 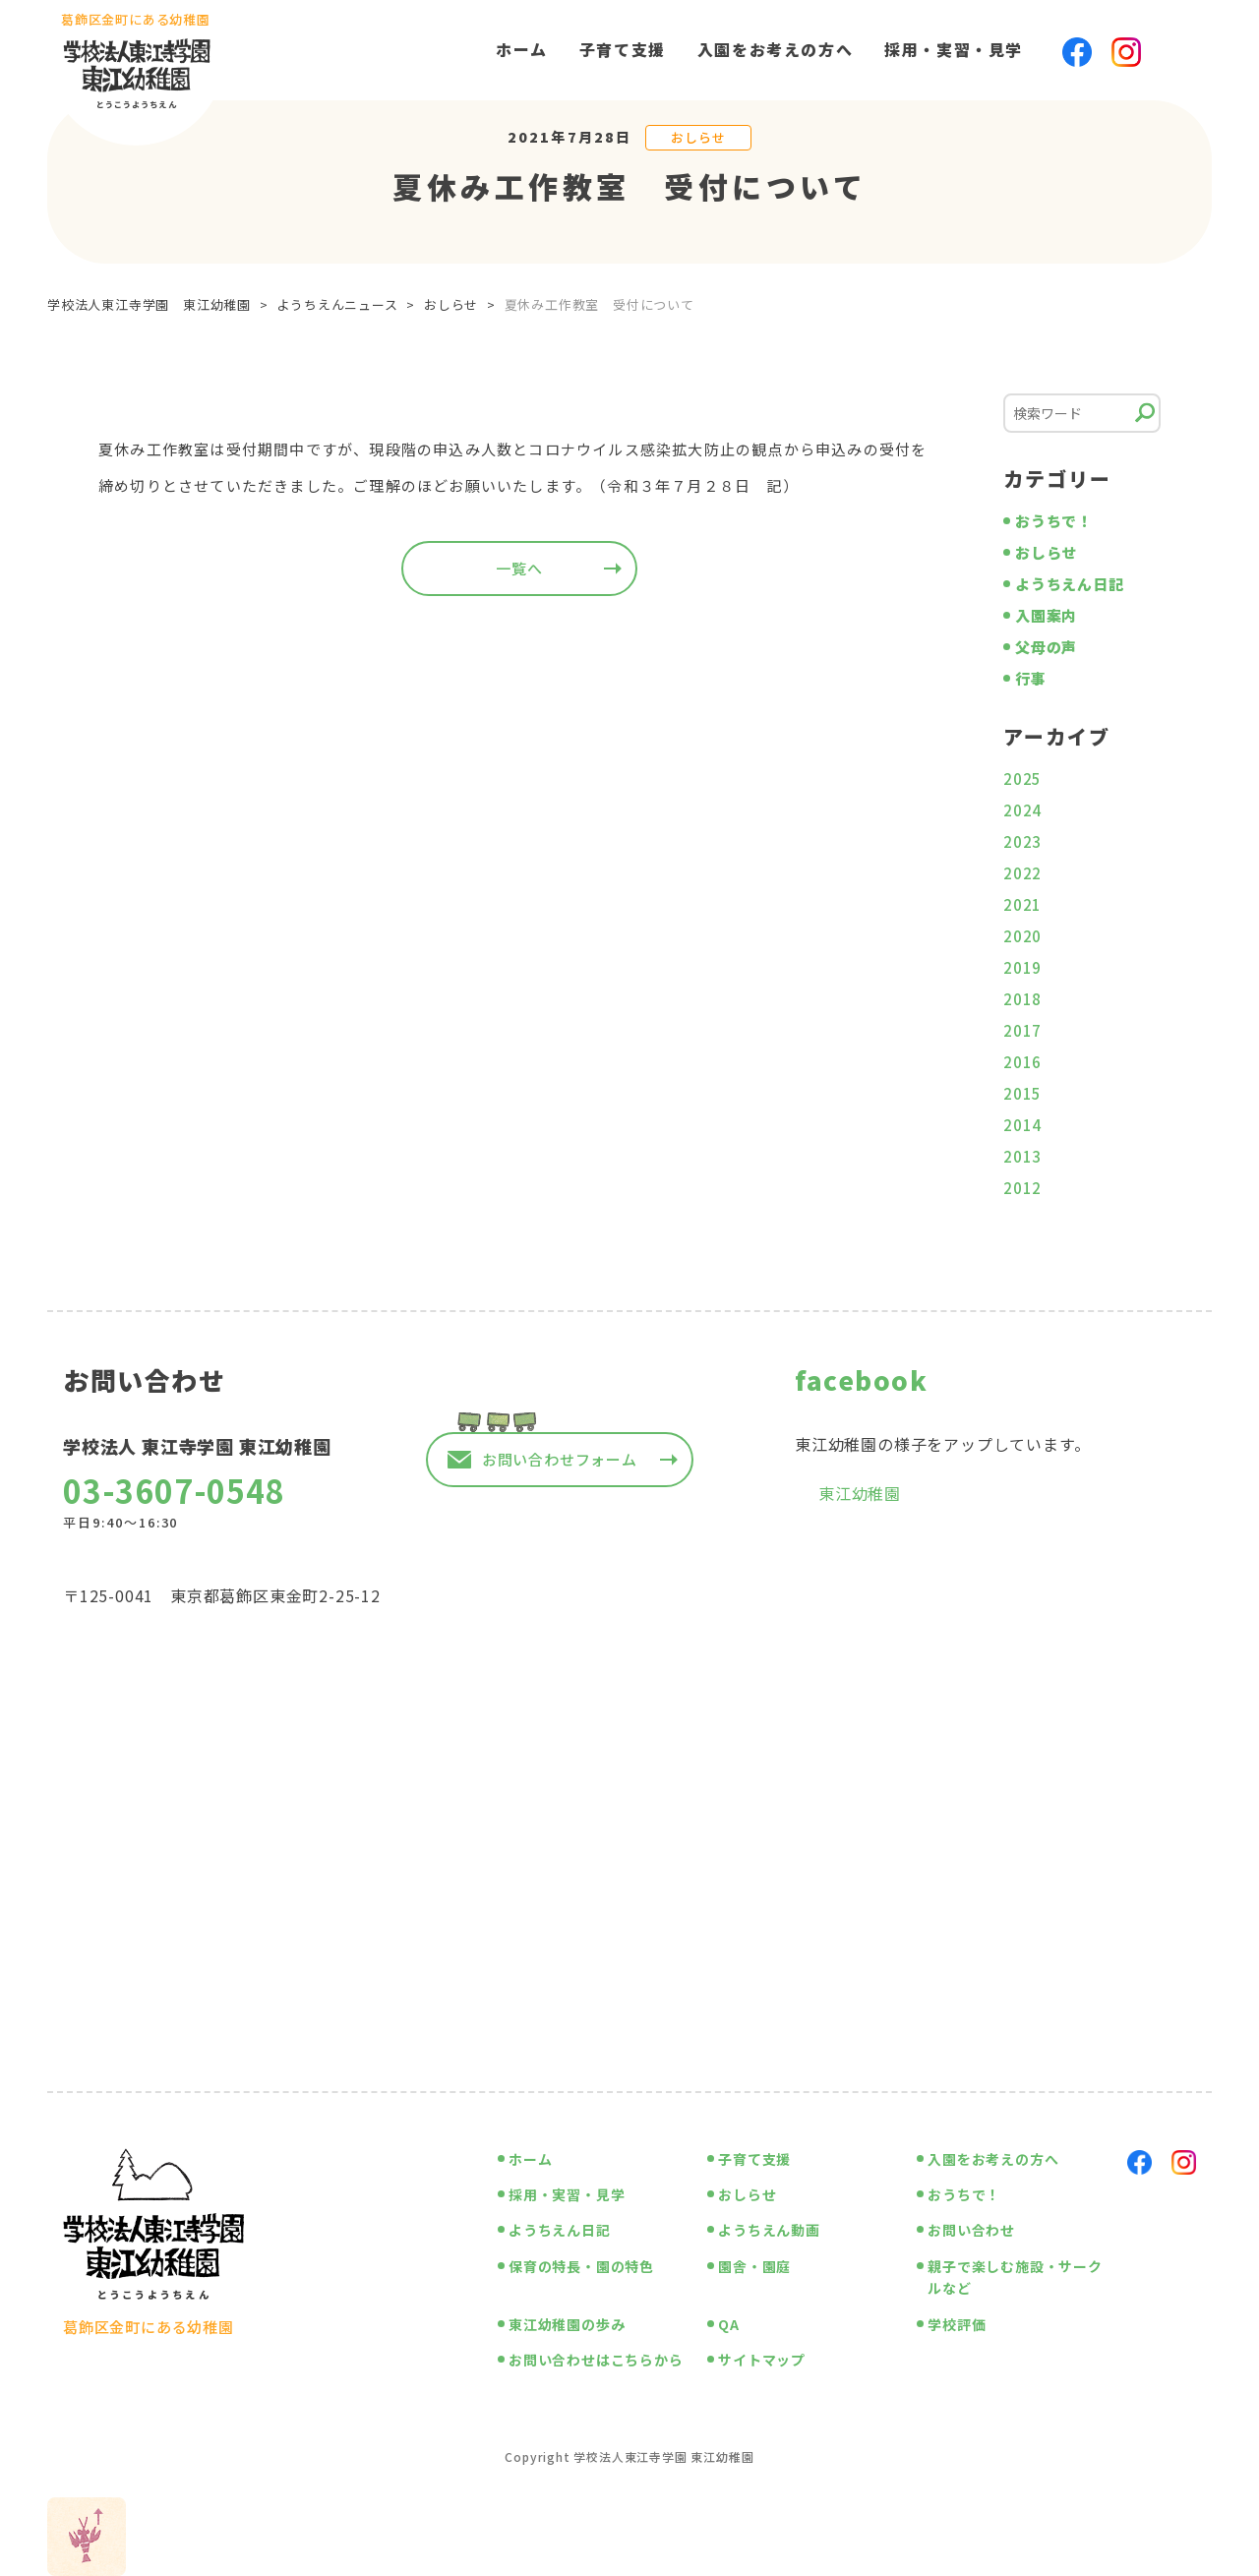 What do you see at coordinates (1046, 646) in the screenshot?
I see `父母の声` at bounding box center [1046, 646].